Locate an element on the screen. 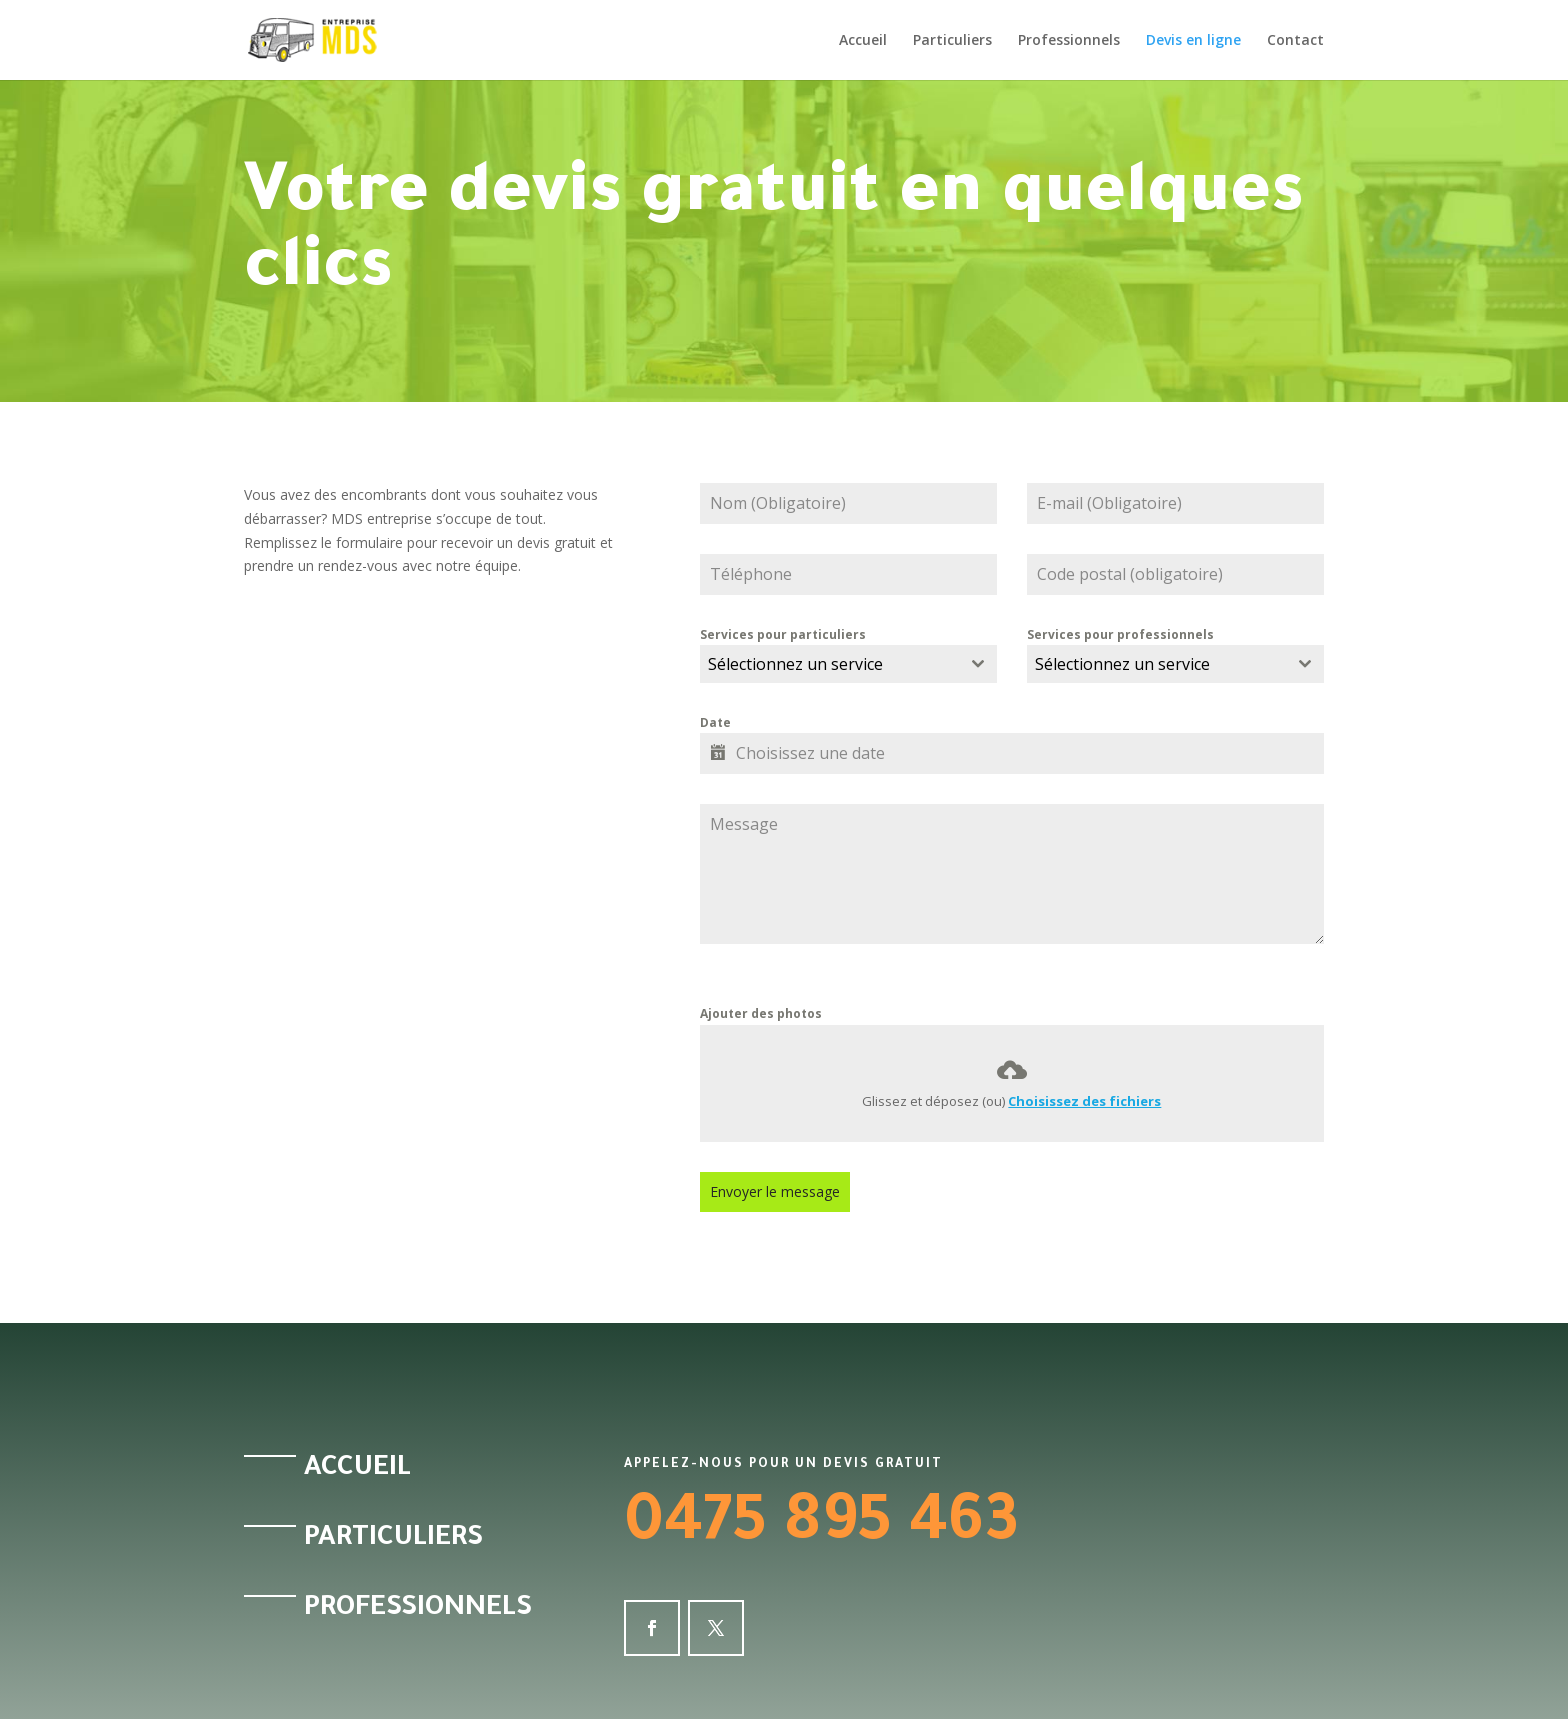 The height and width of the screenshot is (1719, 1568). Accueil is located at coordinates (863, 40).